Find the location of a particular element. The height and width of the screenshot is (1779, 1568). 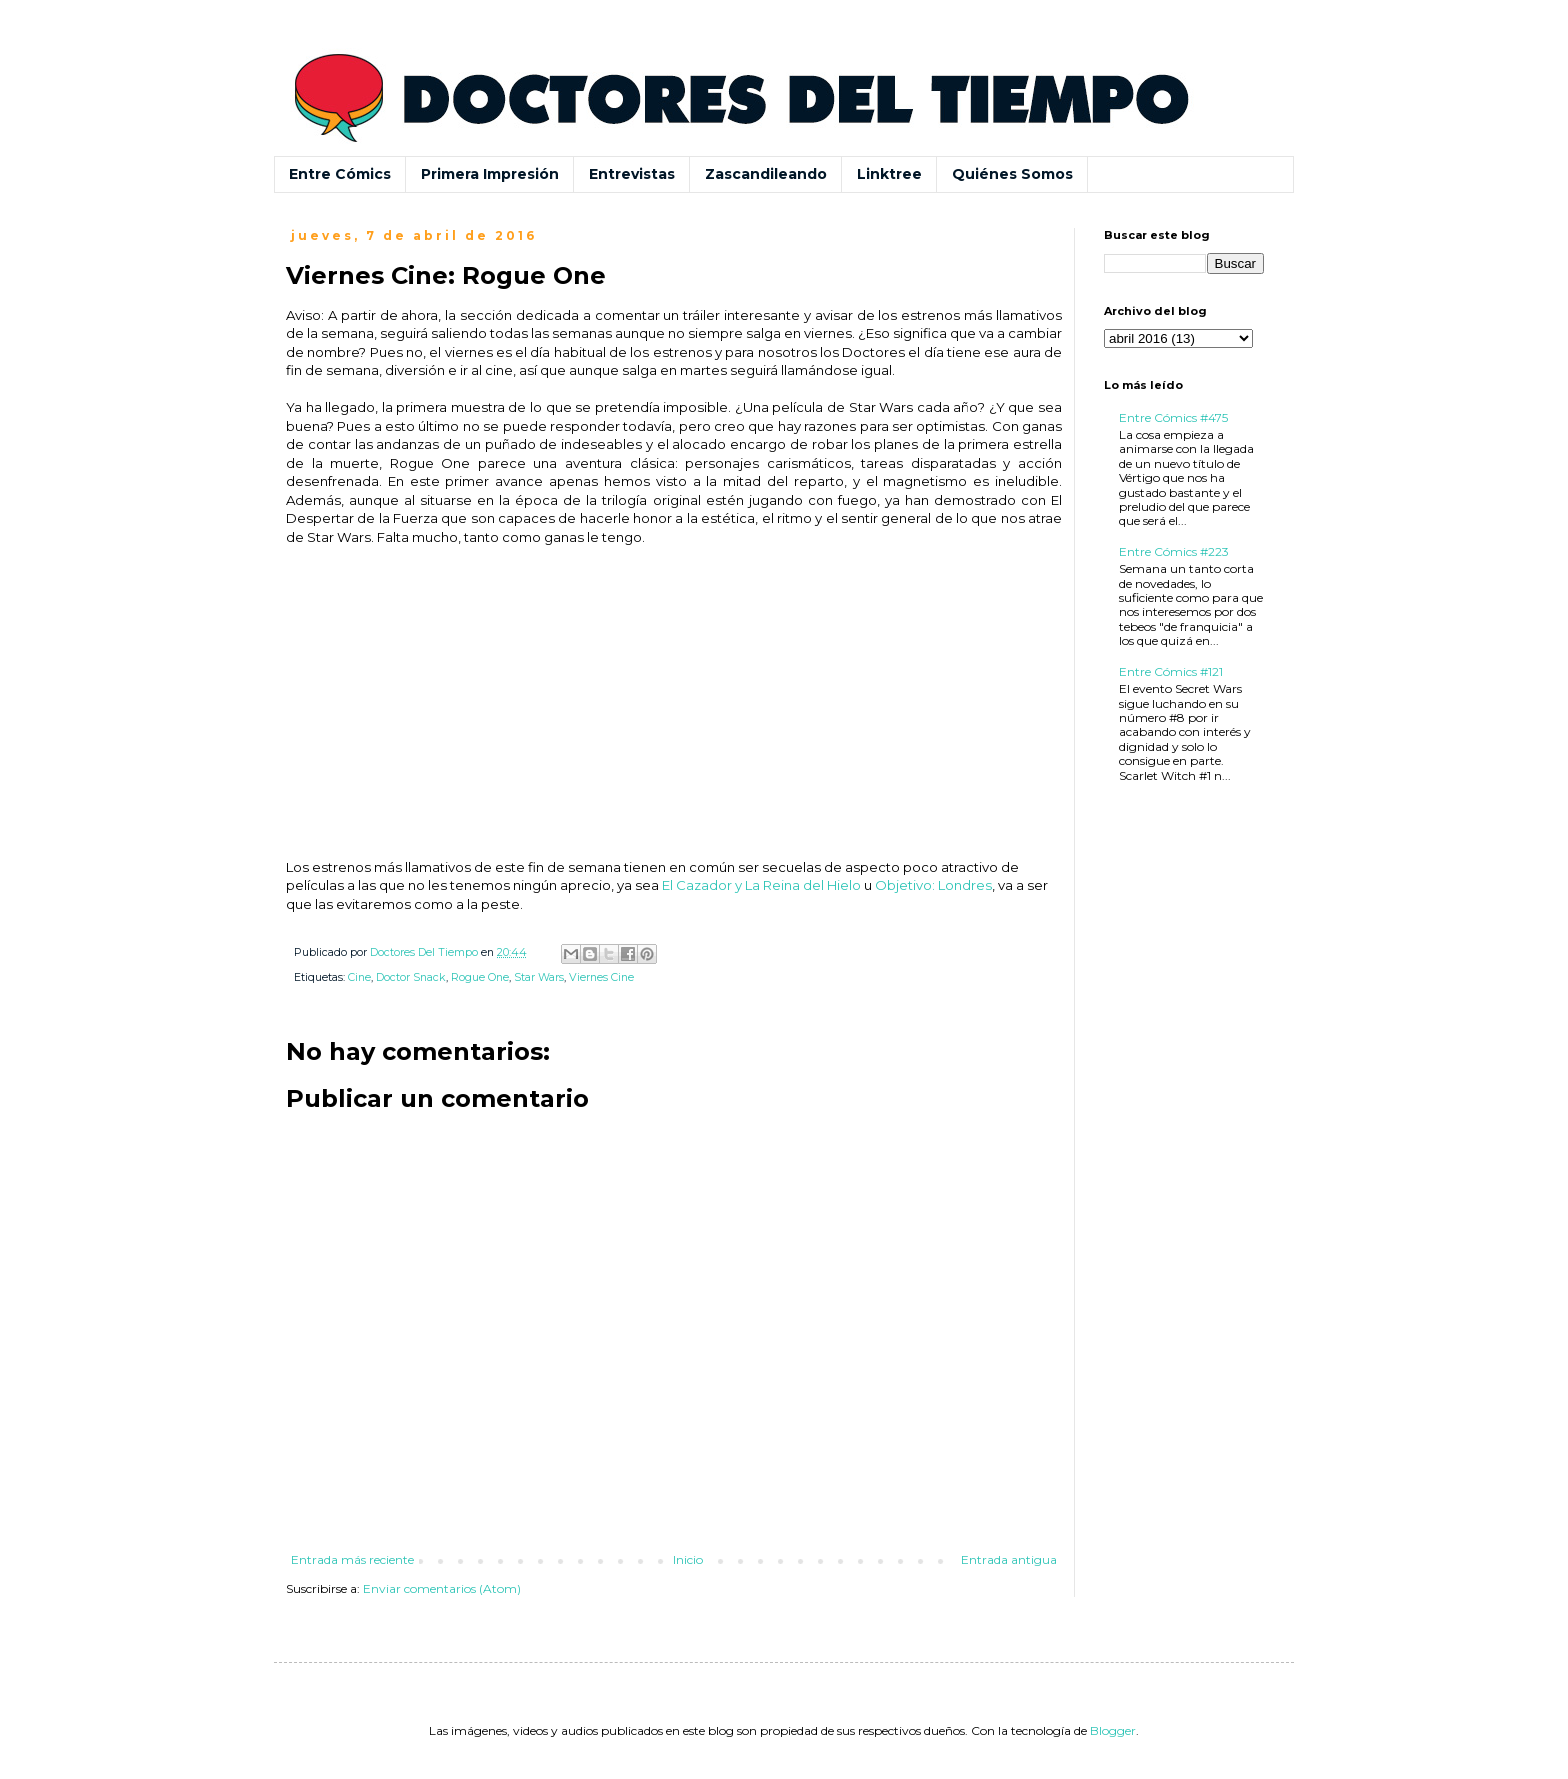

El Cazador y La Reina del Hielo is located at coordinates (761, 885).